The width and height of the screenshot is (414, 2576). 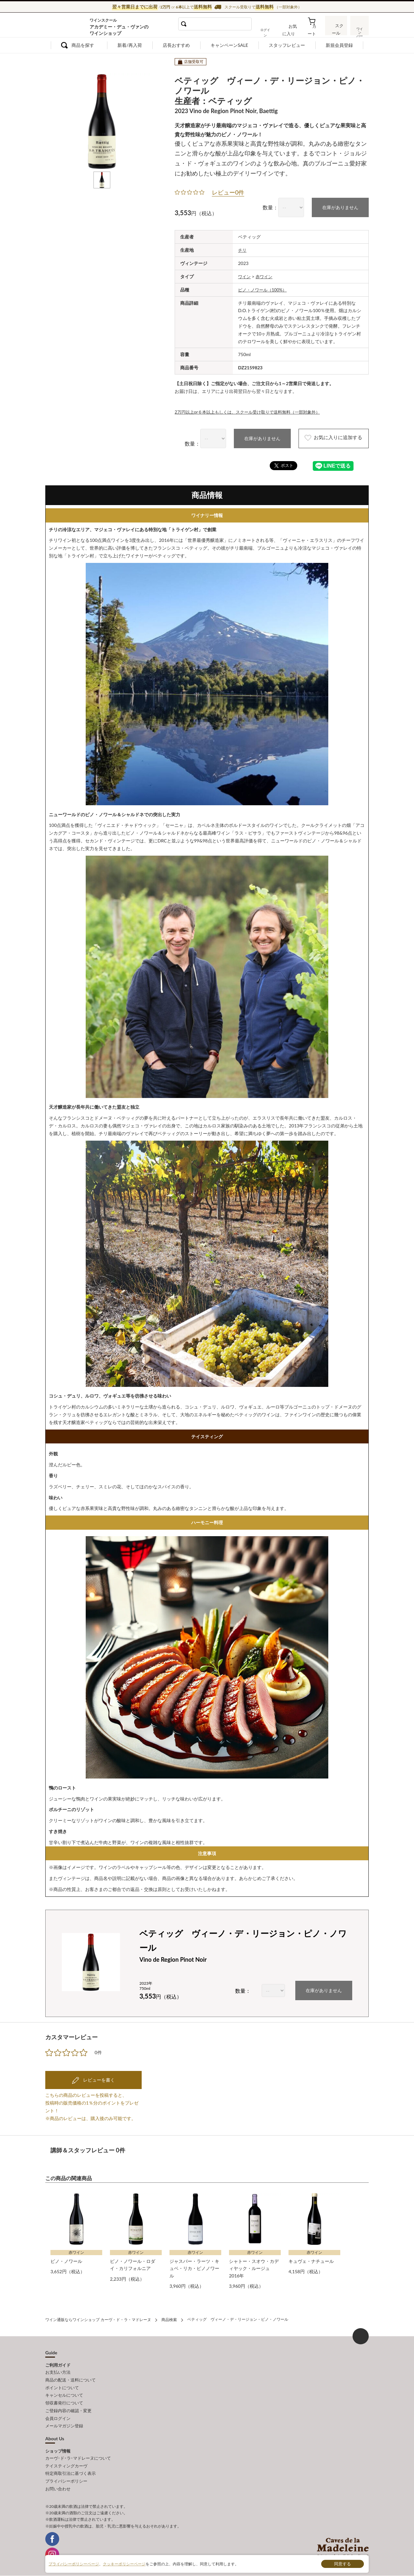 What do you see at coordinates (58, 2370) in the screenshot?
I see `お支払い方法` at bounding box center [58, 2370].